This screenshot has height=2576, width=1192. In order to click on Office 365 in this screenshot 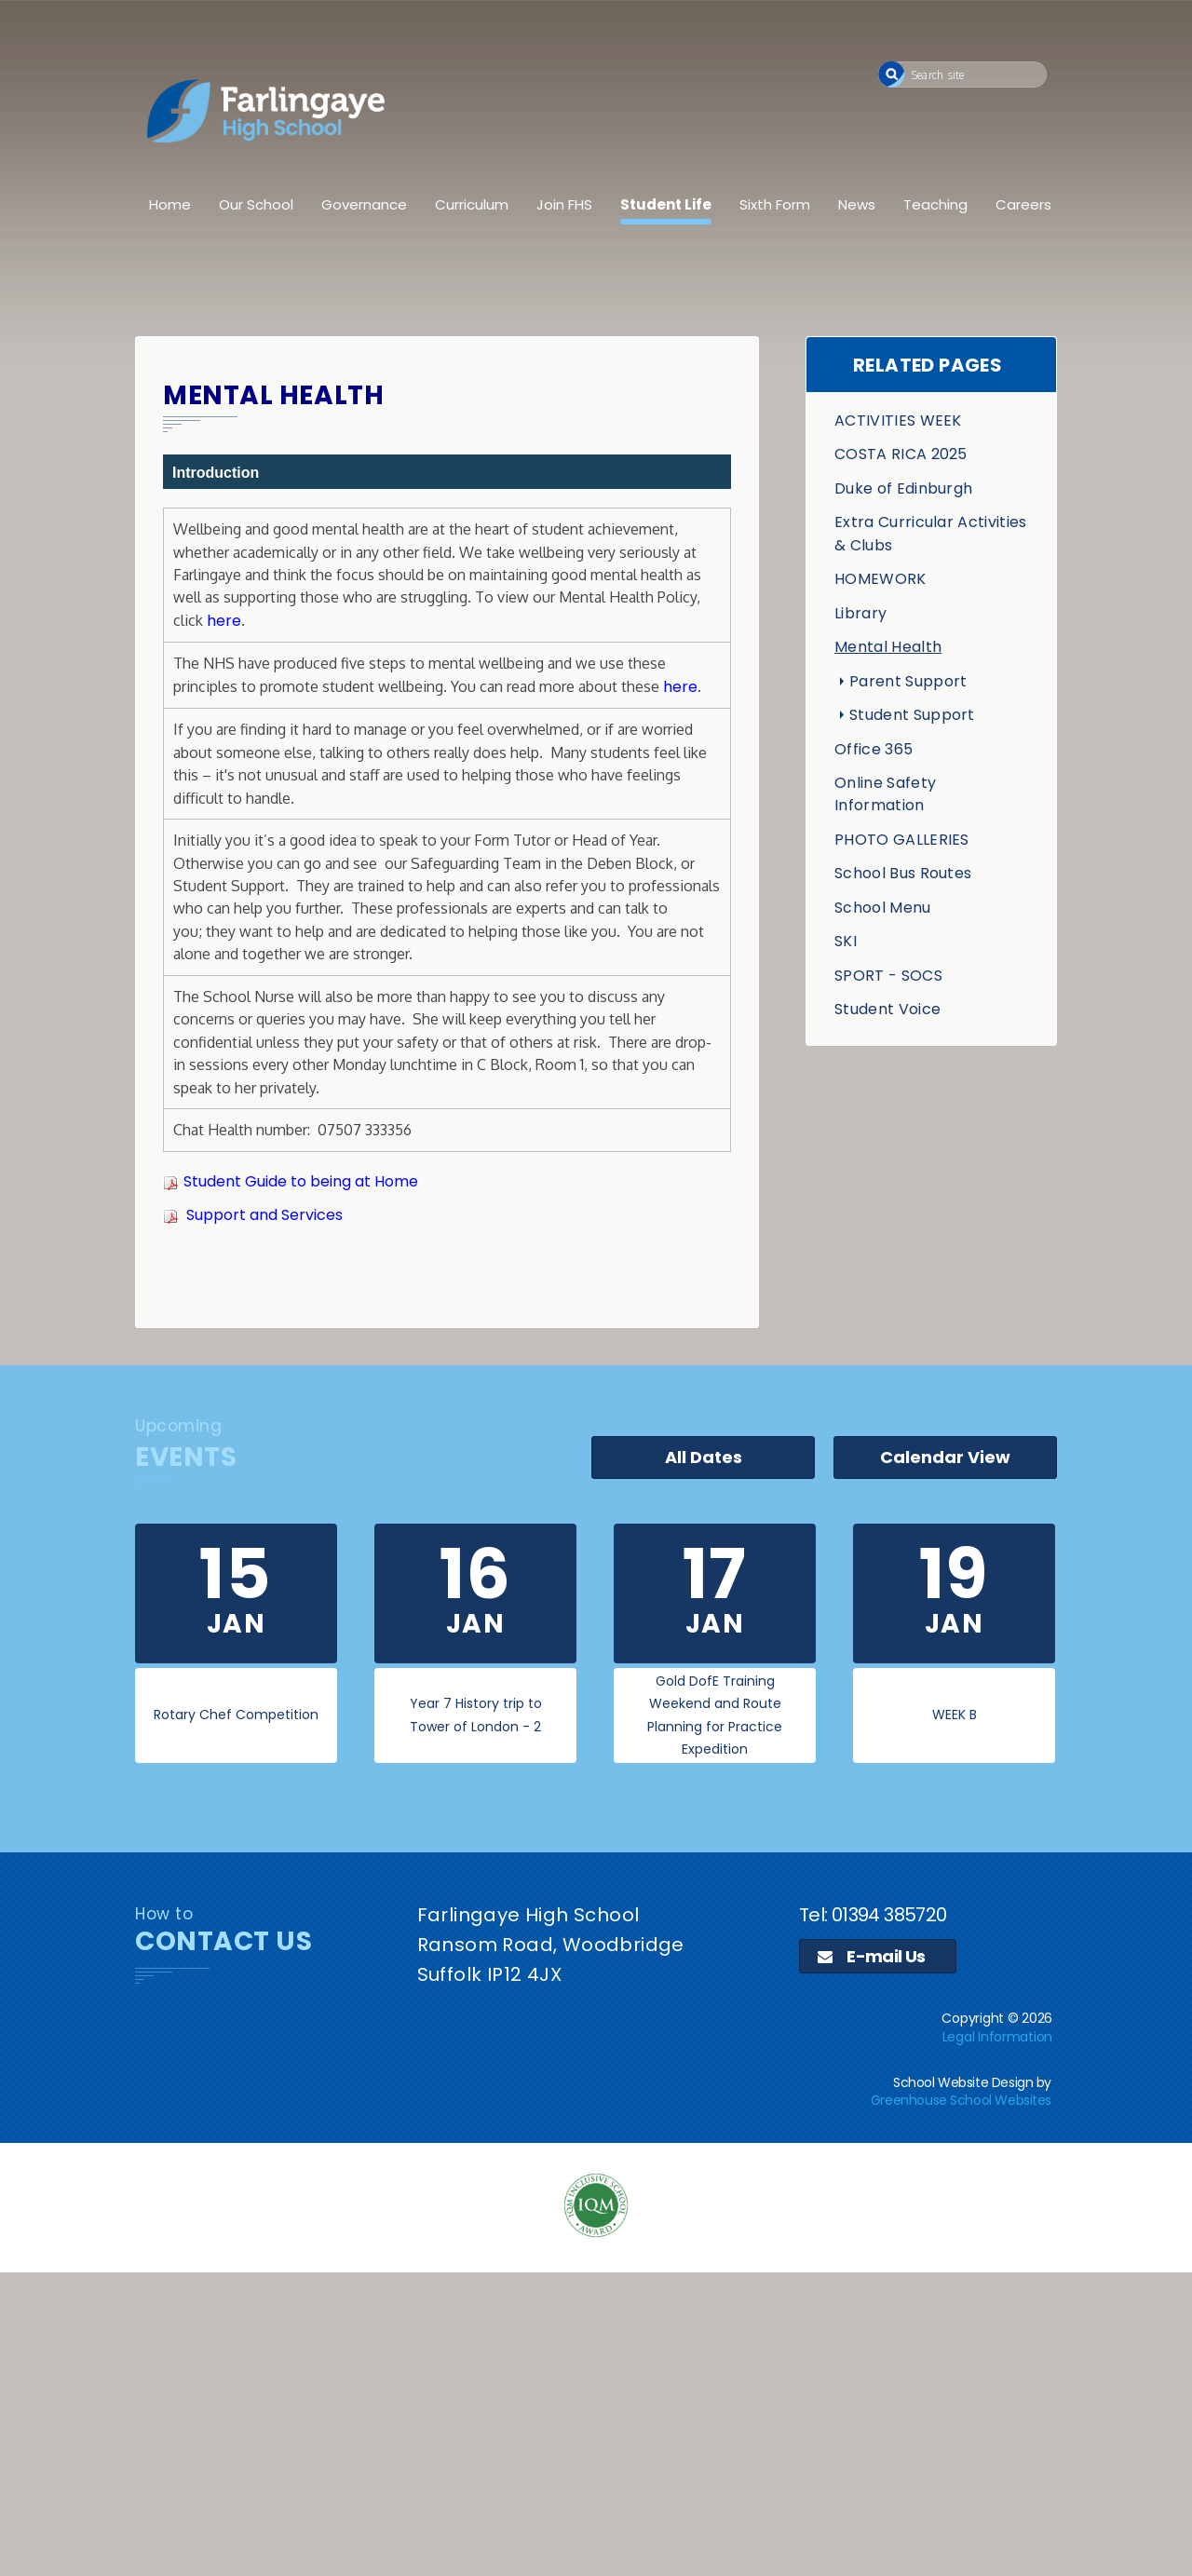, I will do `click(873, 749)`.